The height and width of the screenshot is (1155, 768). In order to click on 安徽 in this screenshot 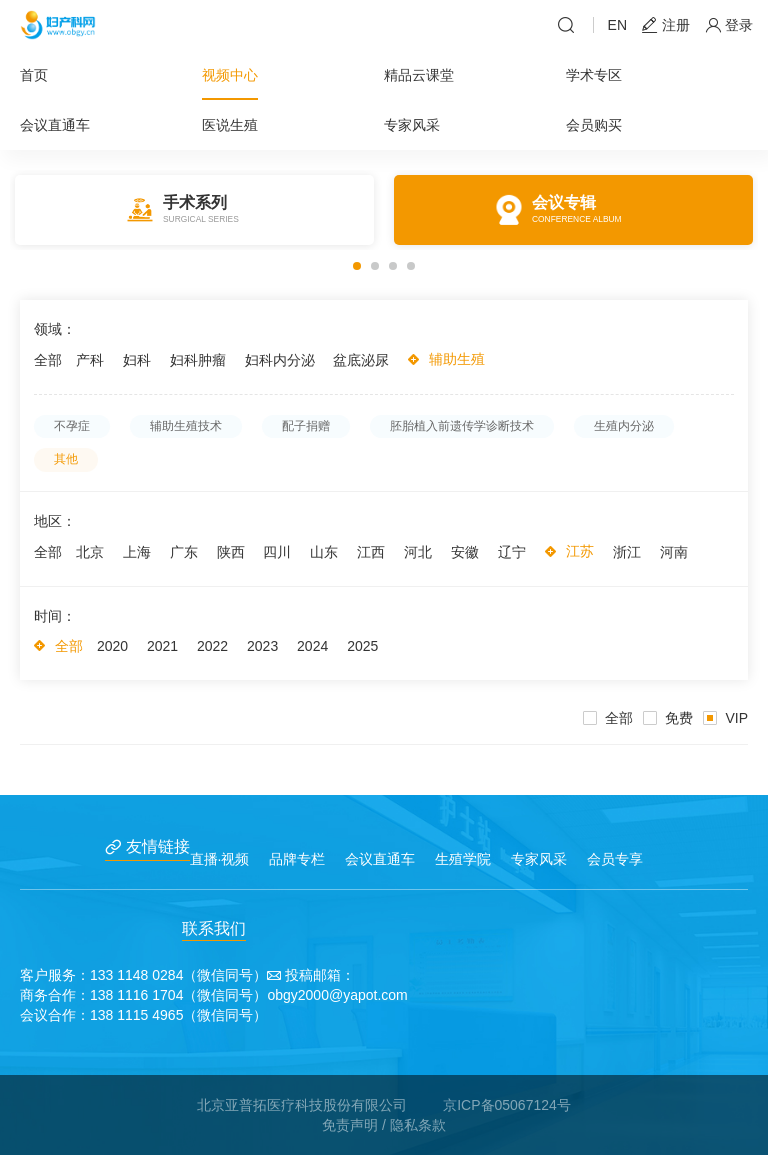, I will do `click(465, 552)`.